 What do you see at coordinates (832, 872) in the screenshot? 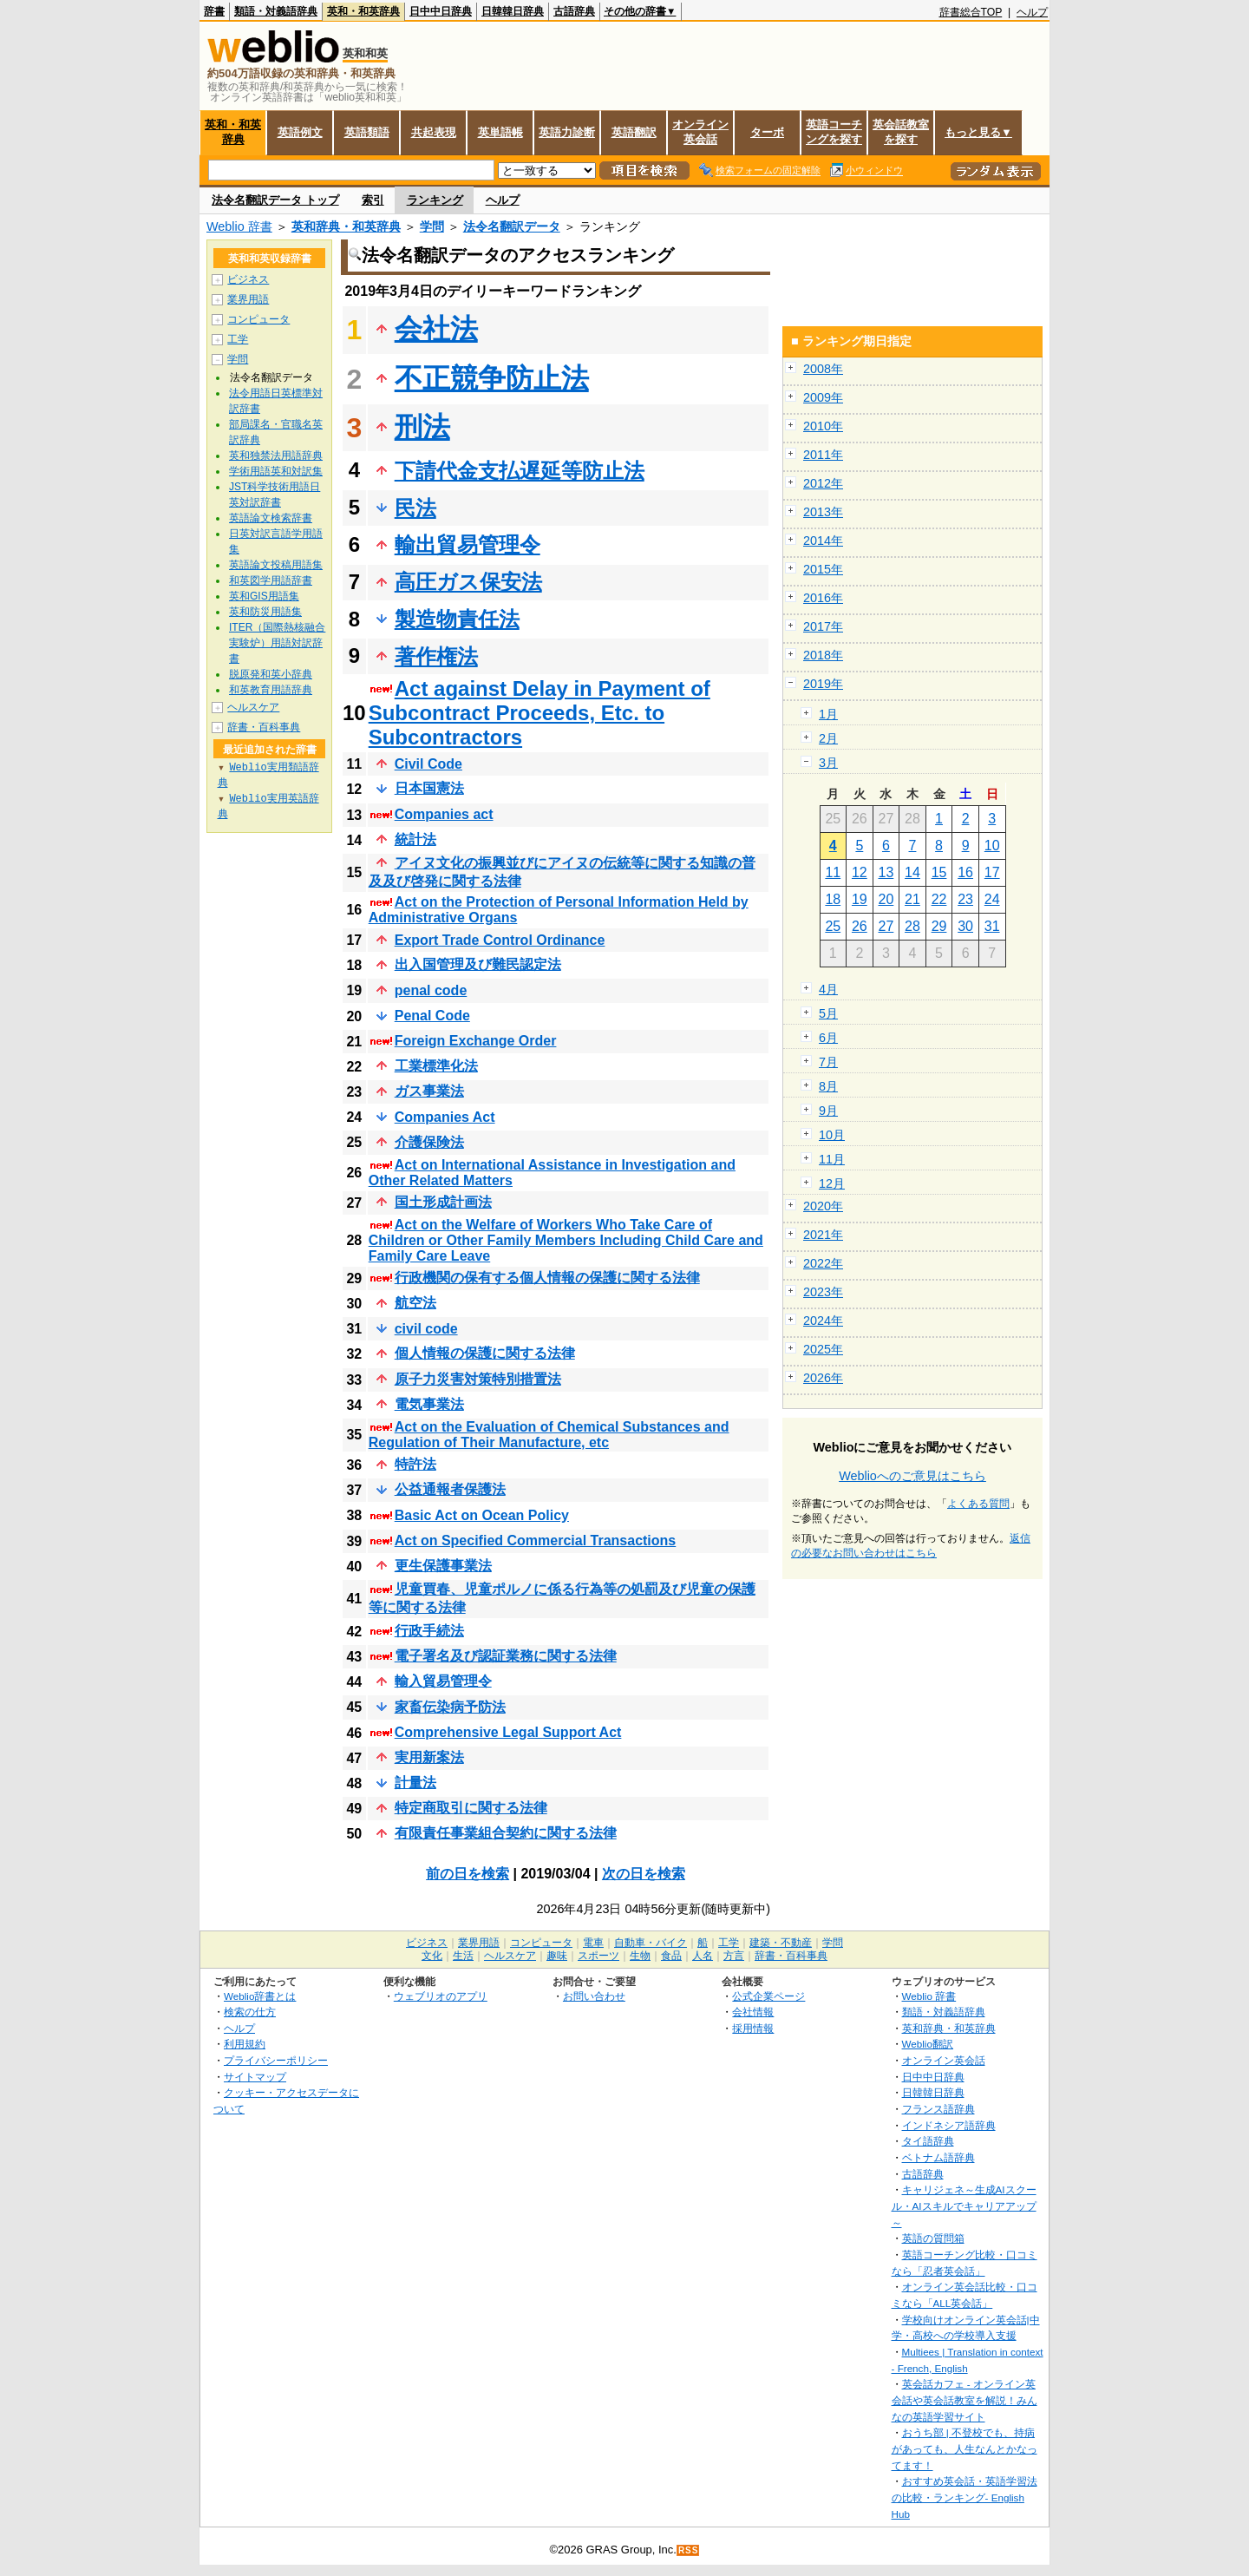
I see `11` at bounding box center [832, 872].